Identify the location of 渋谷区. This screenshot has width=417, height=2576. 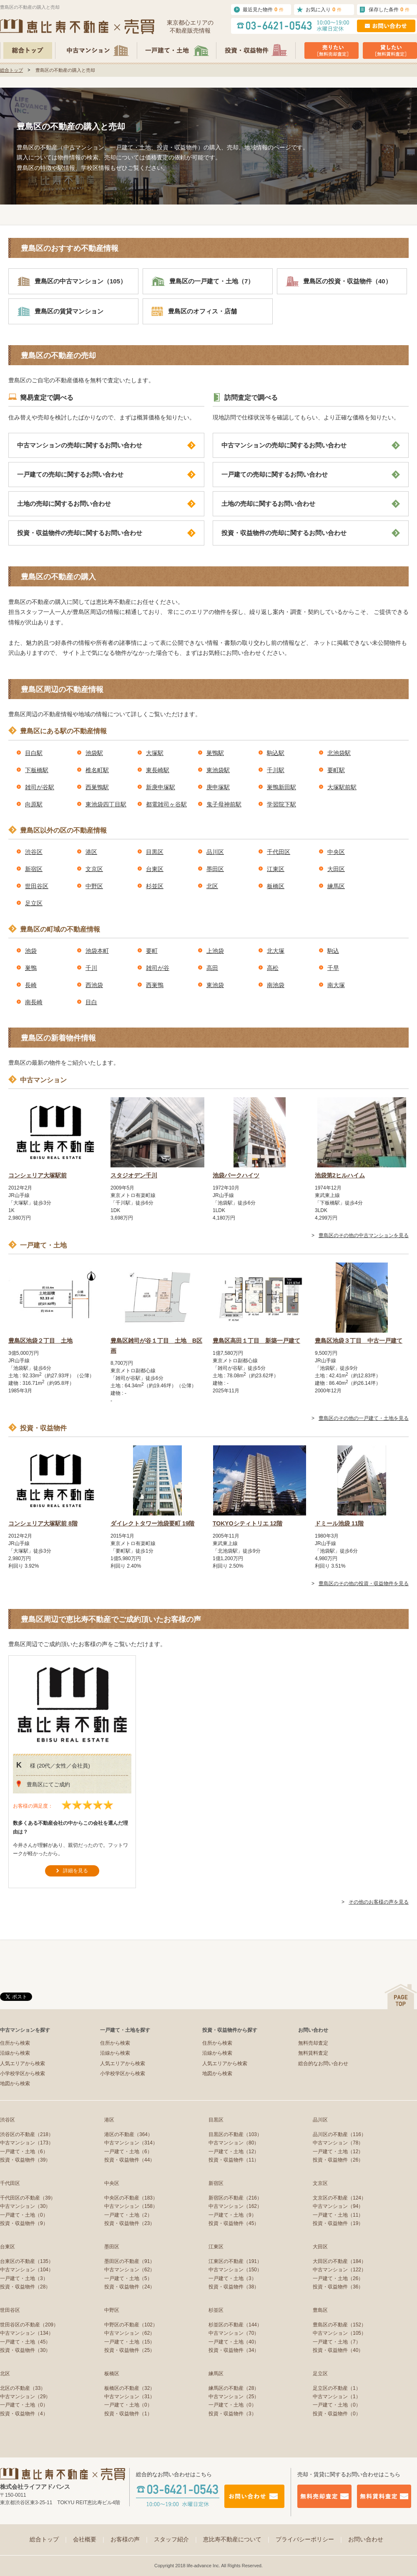
(34, 852).